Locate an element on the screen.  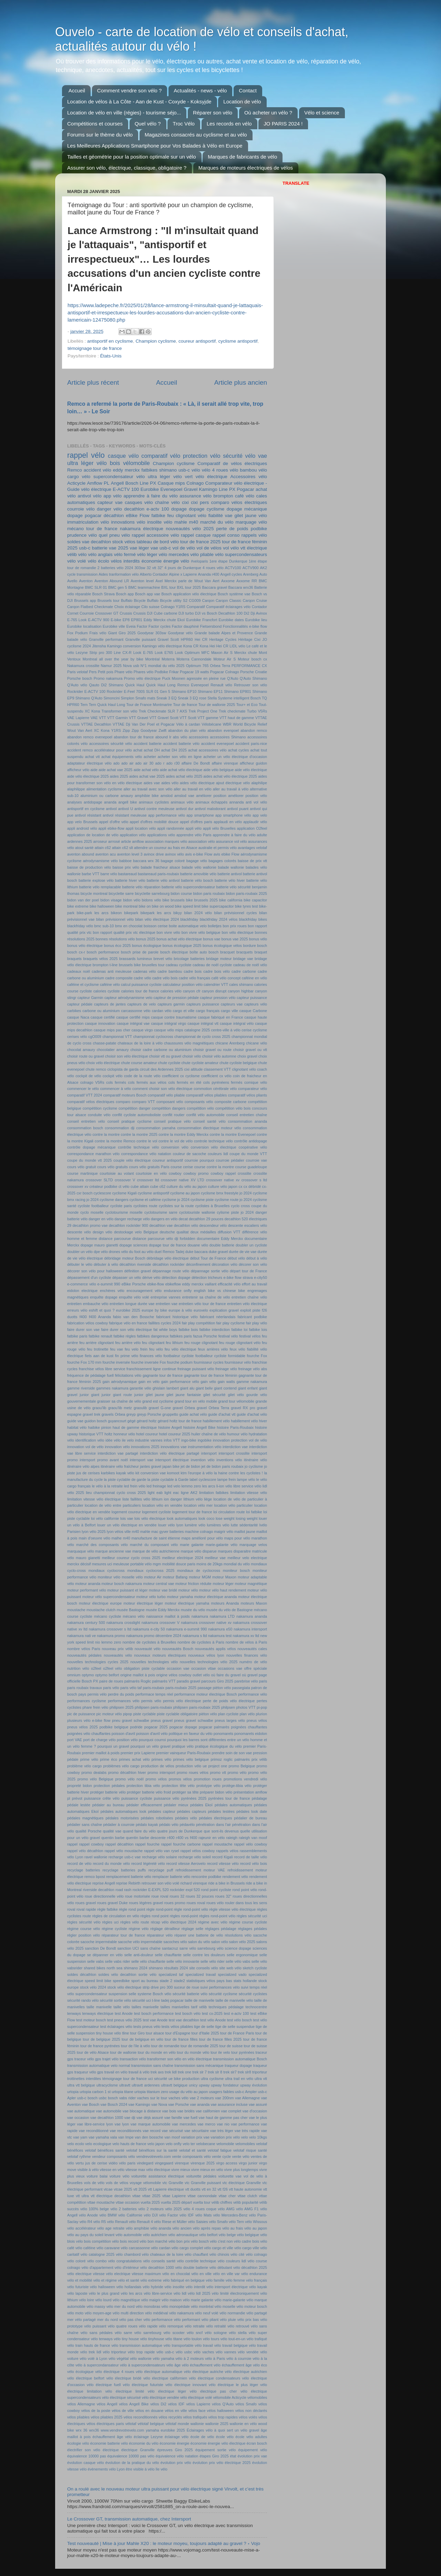
gérard holtz is located at coordinates (146, 1421).